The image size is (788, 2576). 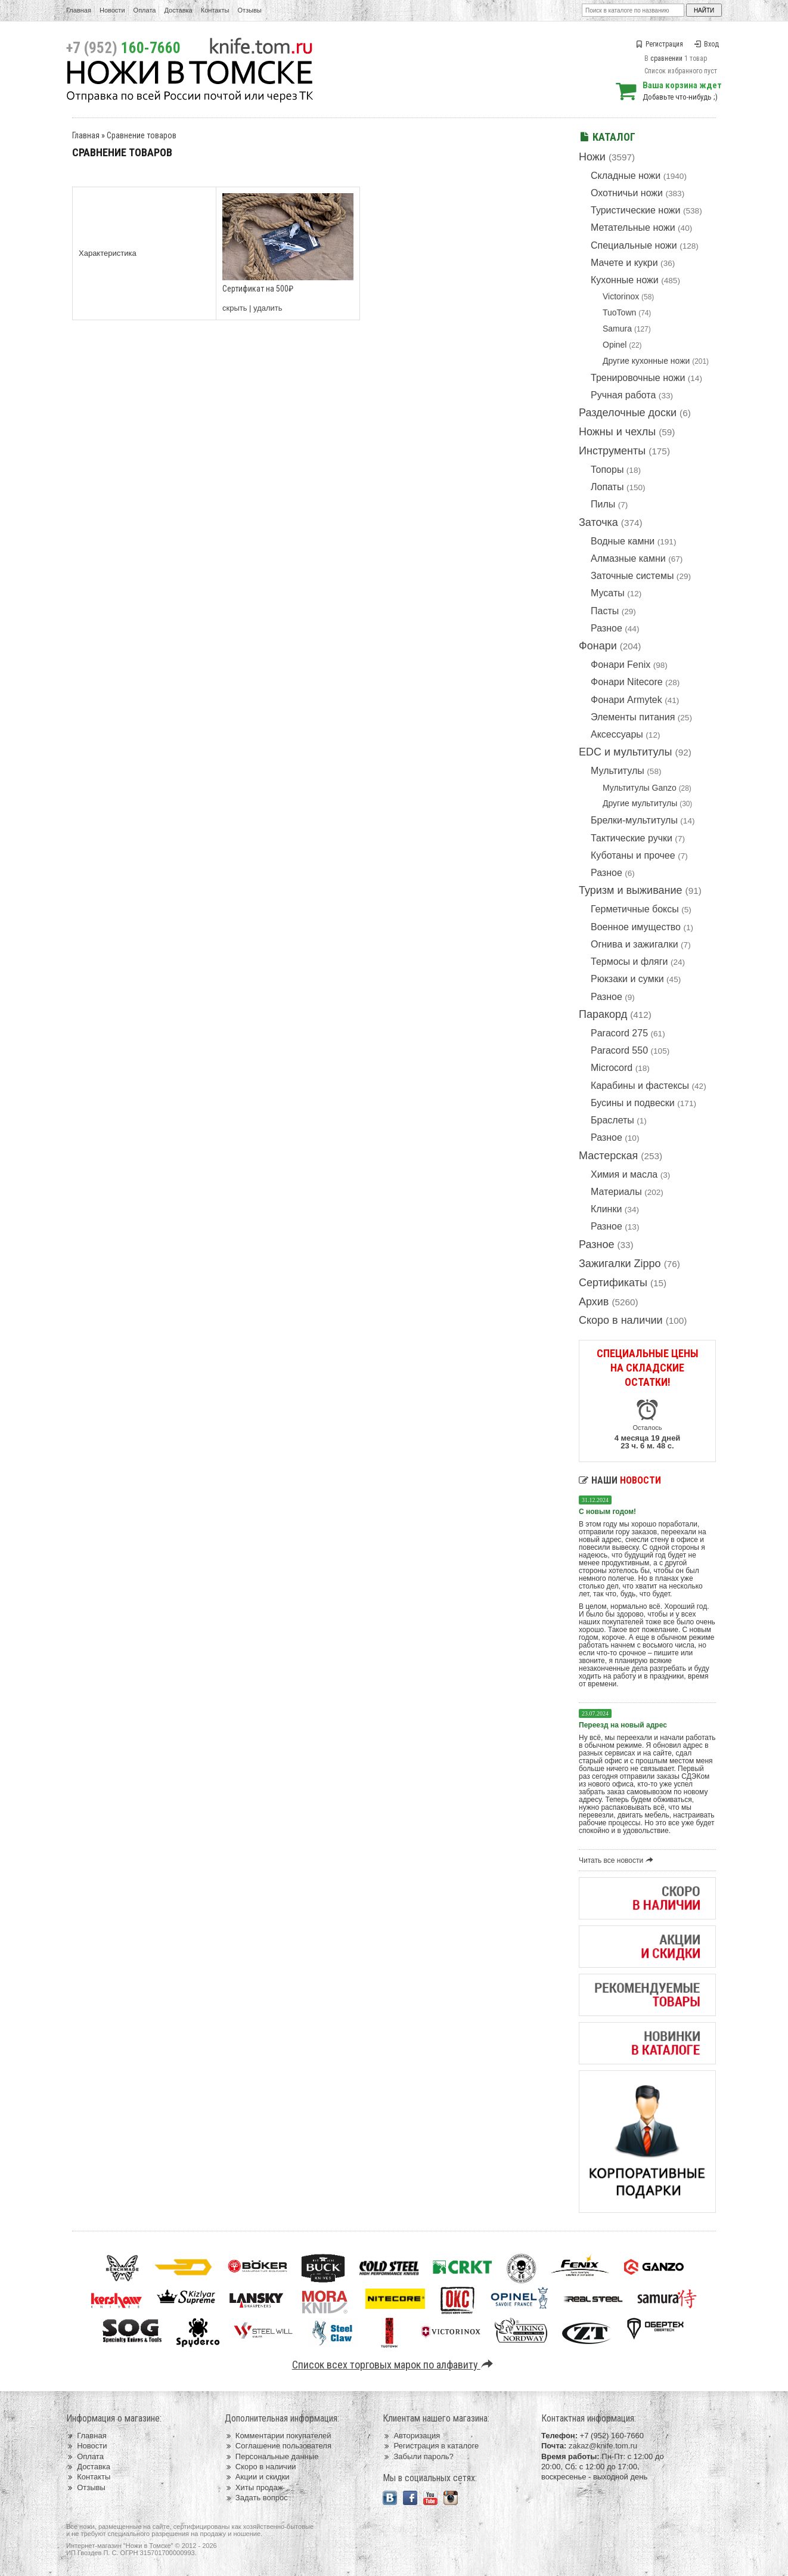 I want to click on Задать вопрос, so click(x=256, y=2497).